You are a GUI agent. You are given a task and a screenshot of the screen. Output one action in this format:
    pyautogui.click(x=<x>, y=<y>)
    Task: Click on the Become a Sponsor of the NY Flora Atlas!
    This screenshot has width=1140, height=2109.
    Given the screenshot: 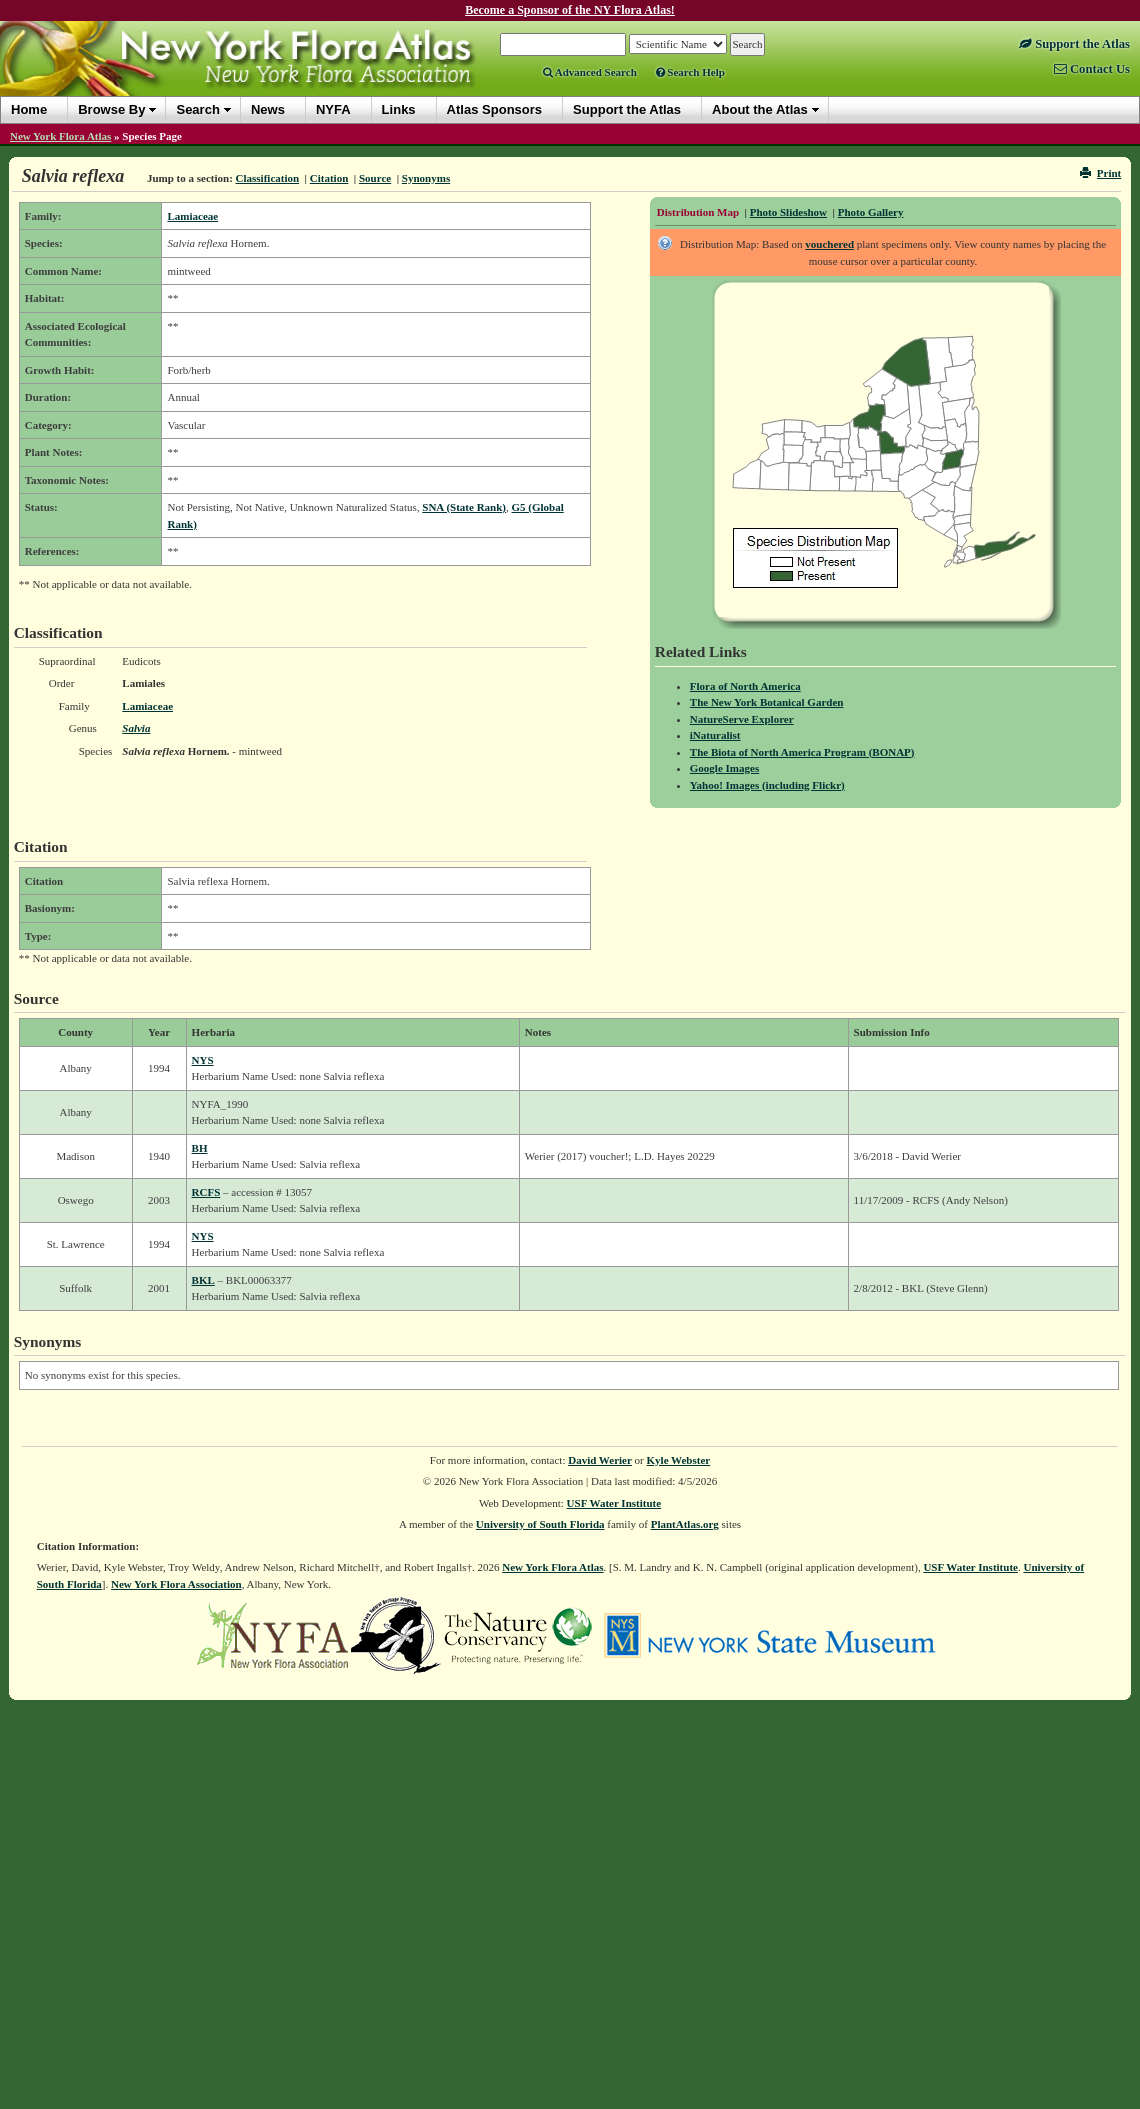 What is the action you would take?
    pyautogui.click(x=570, y=10)
    